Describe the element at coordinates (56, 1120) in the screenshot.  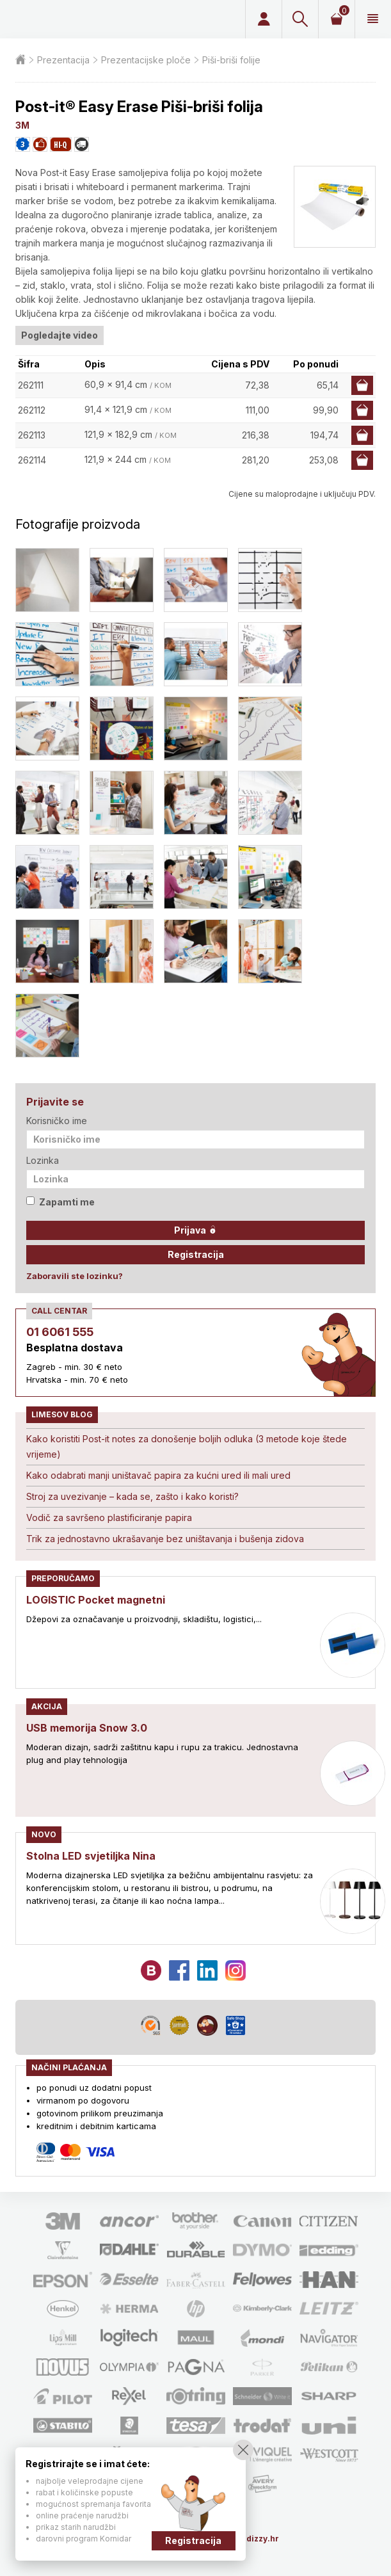
I see `Korisničko ime` at that location.